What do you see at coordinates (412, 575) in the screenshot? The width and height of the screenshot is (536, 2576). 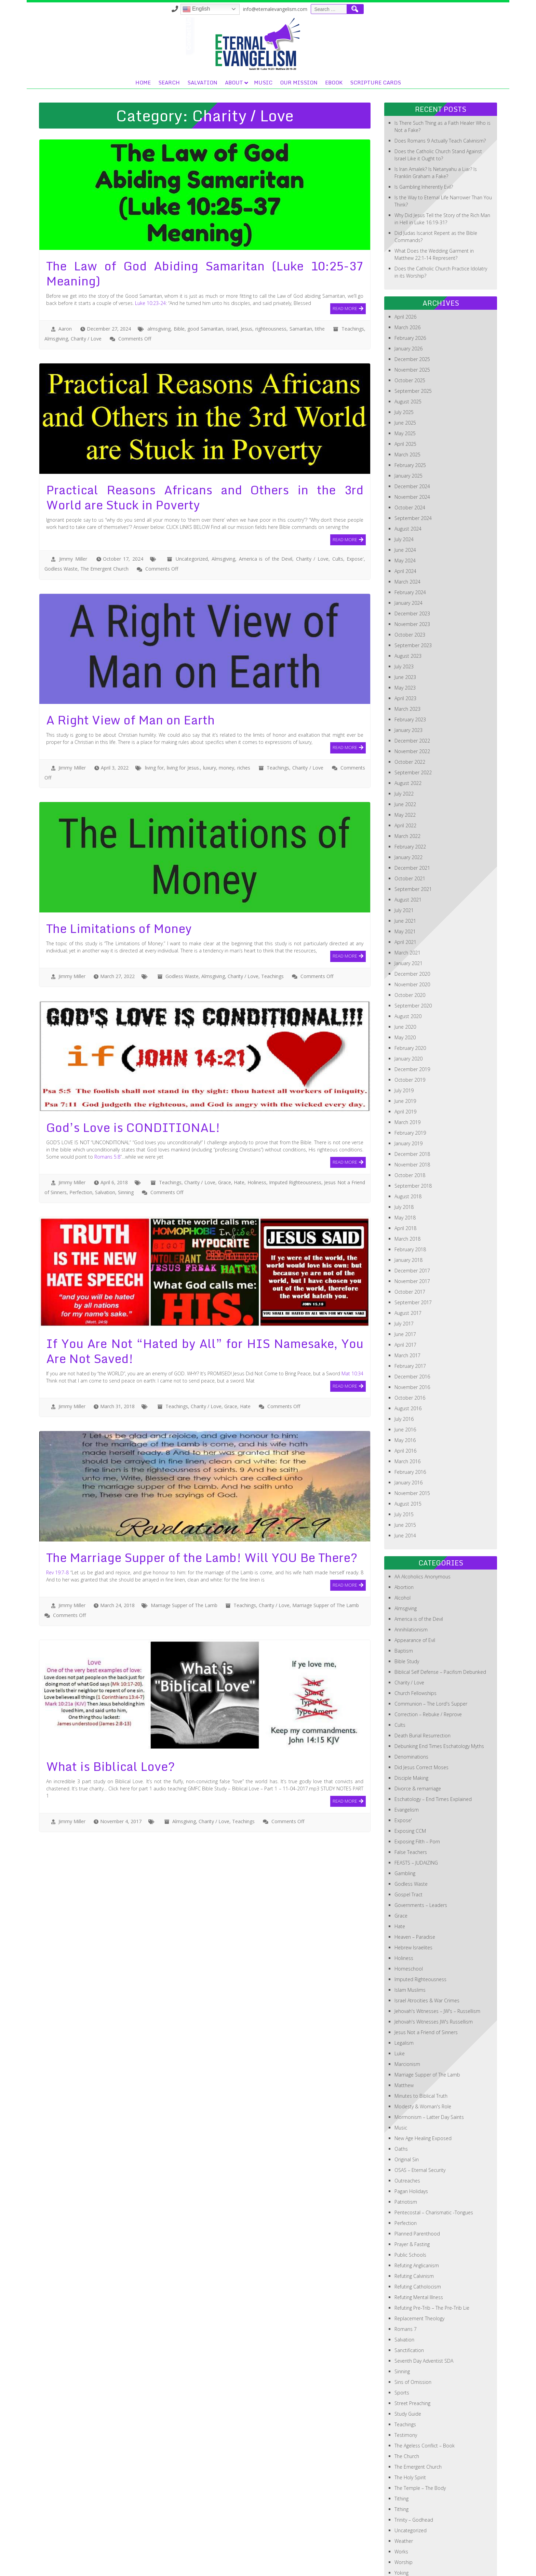 I see `November 2023` at bounding box center [412, 575].